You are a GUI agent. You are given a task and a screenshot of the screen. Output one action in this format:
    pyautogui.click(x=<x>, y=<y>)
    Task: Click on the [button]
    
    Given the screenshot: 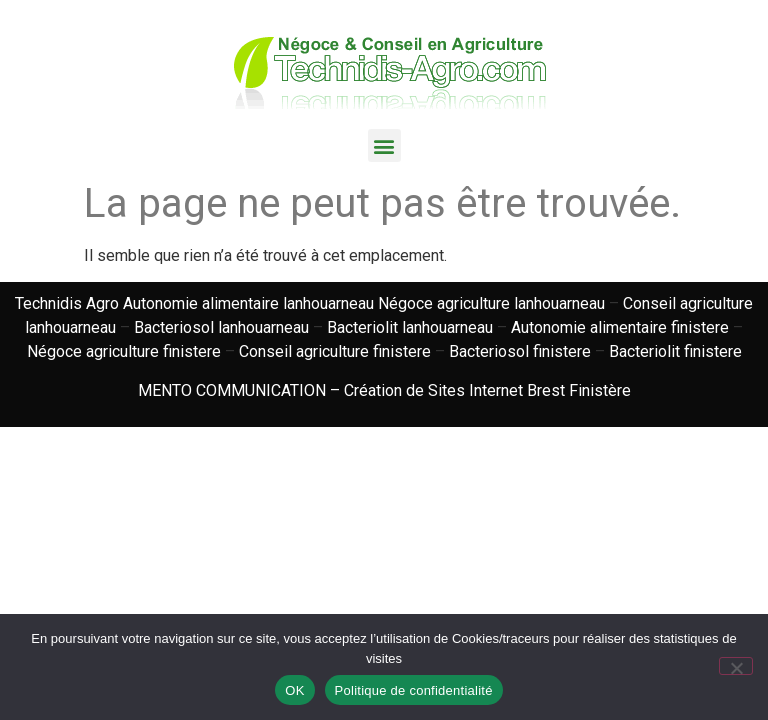 What is the action you would take?
    pyautogui.click(x=384, y=145)
    